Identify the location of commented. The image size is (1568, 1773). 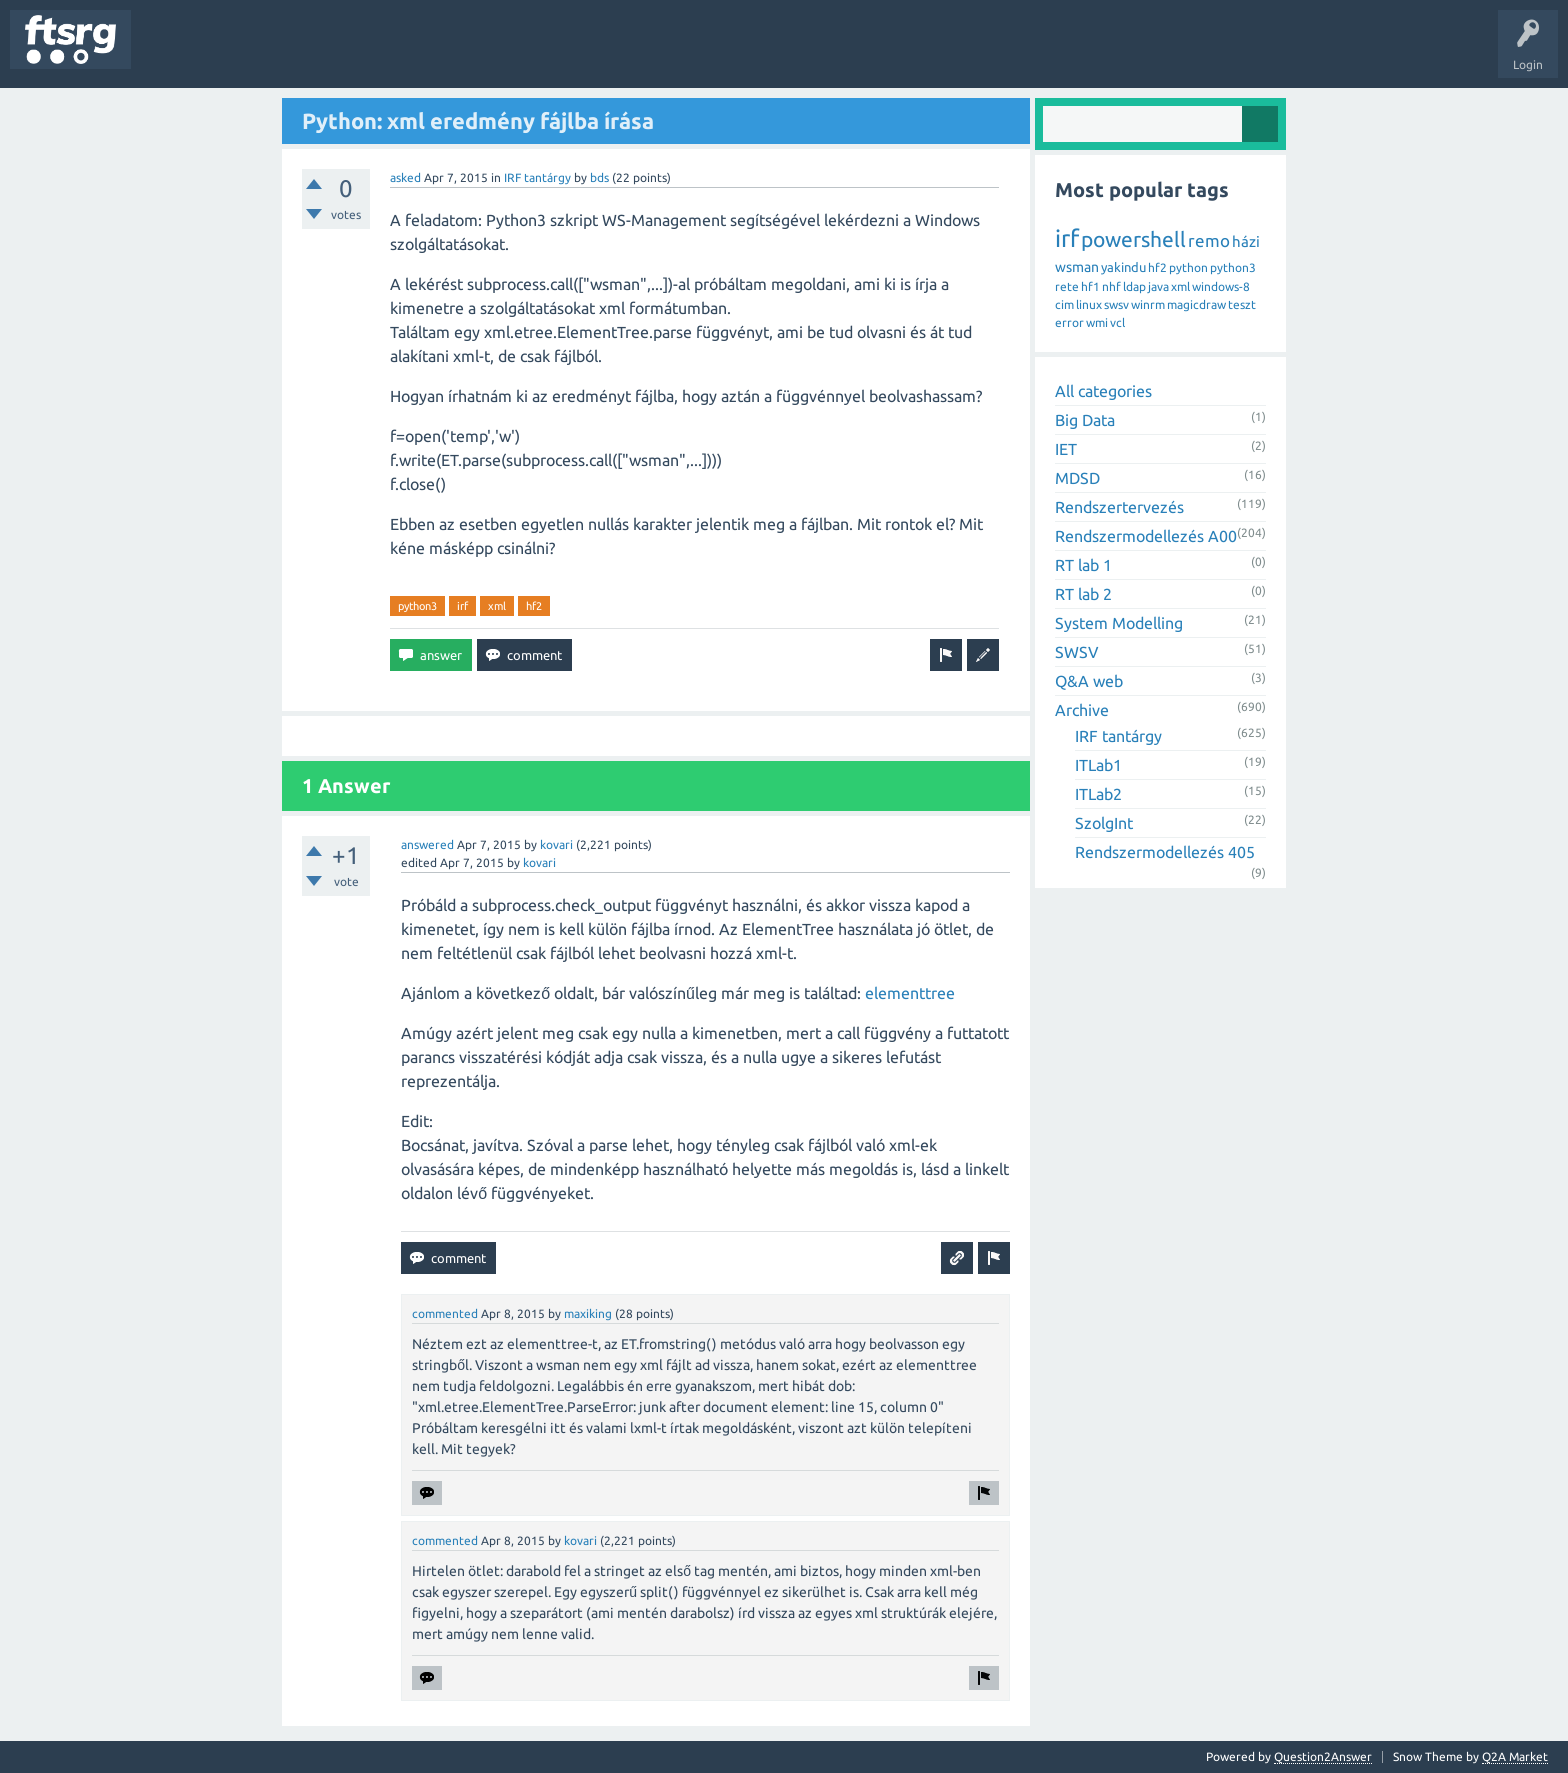
(445, 1313).